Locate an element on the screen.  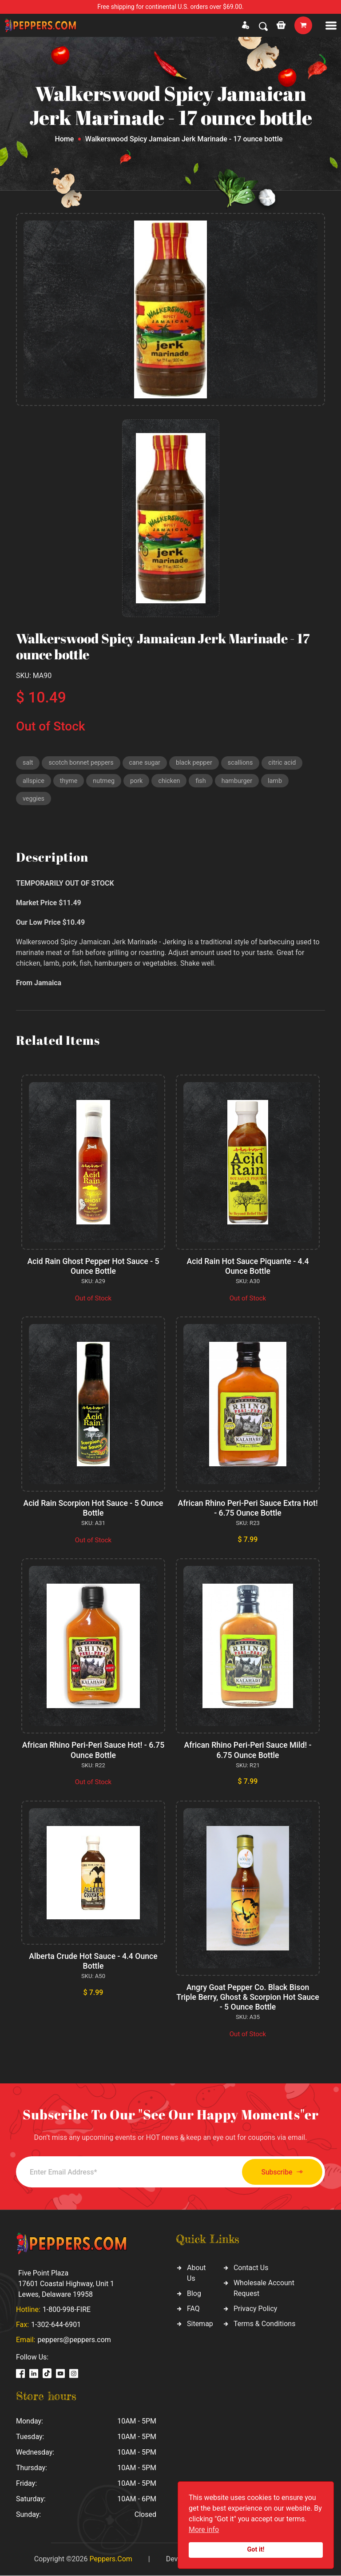
Blog is located at coordinates (194, 2294).